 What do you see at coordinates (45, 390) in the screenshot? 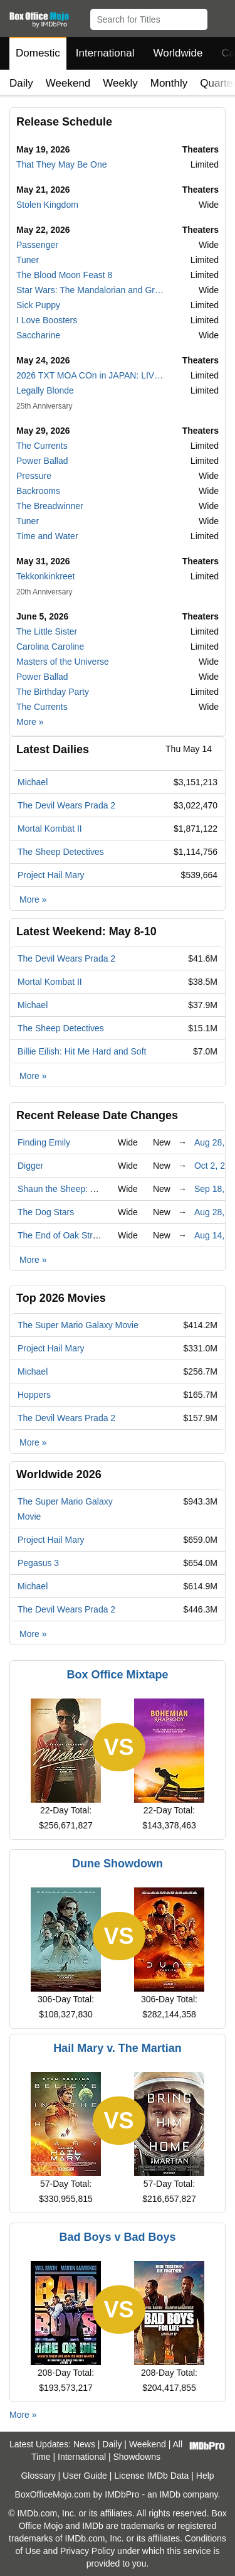
I see `Legally Blonde` at bounding box center [45, 390].